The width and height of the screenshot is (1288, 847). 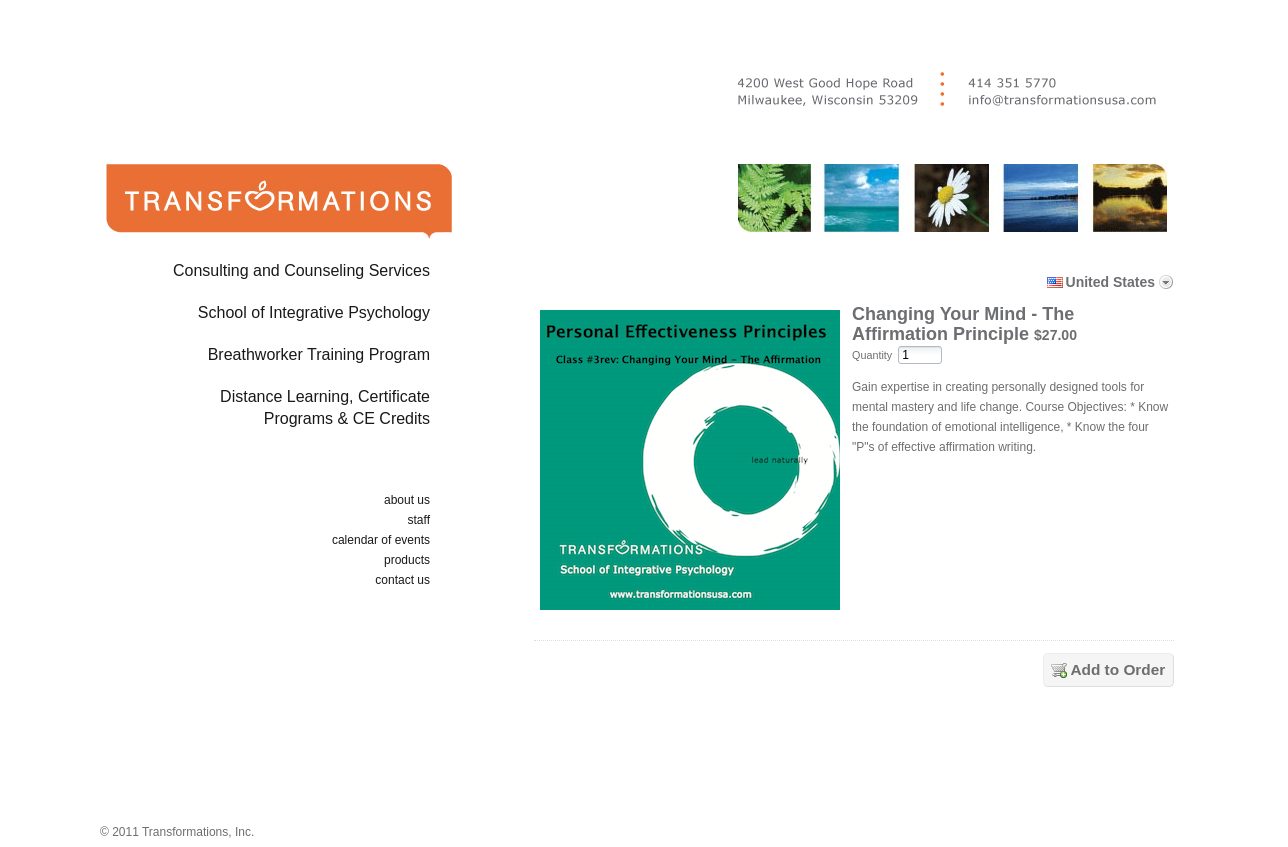 I want to click on about us, so click(x=407, y=500).